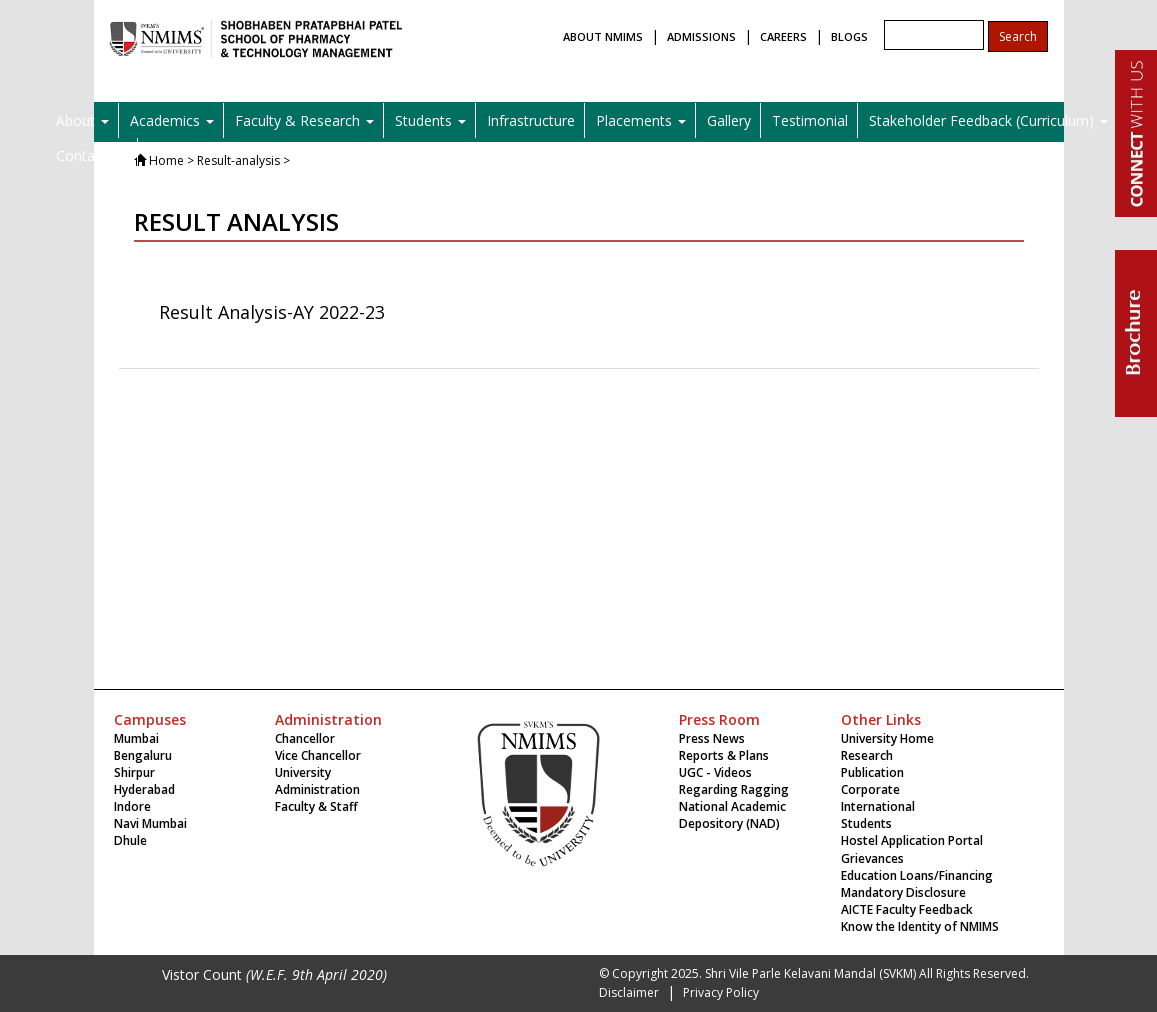  Describe the element at coordinates (907, 909) in the screenshot. I see `AICTE Faculty Feedback` at that location.